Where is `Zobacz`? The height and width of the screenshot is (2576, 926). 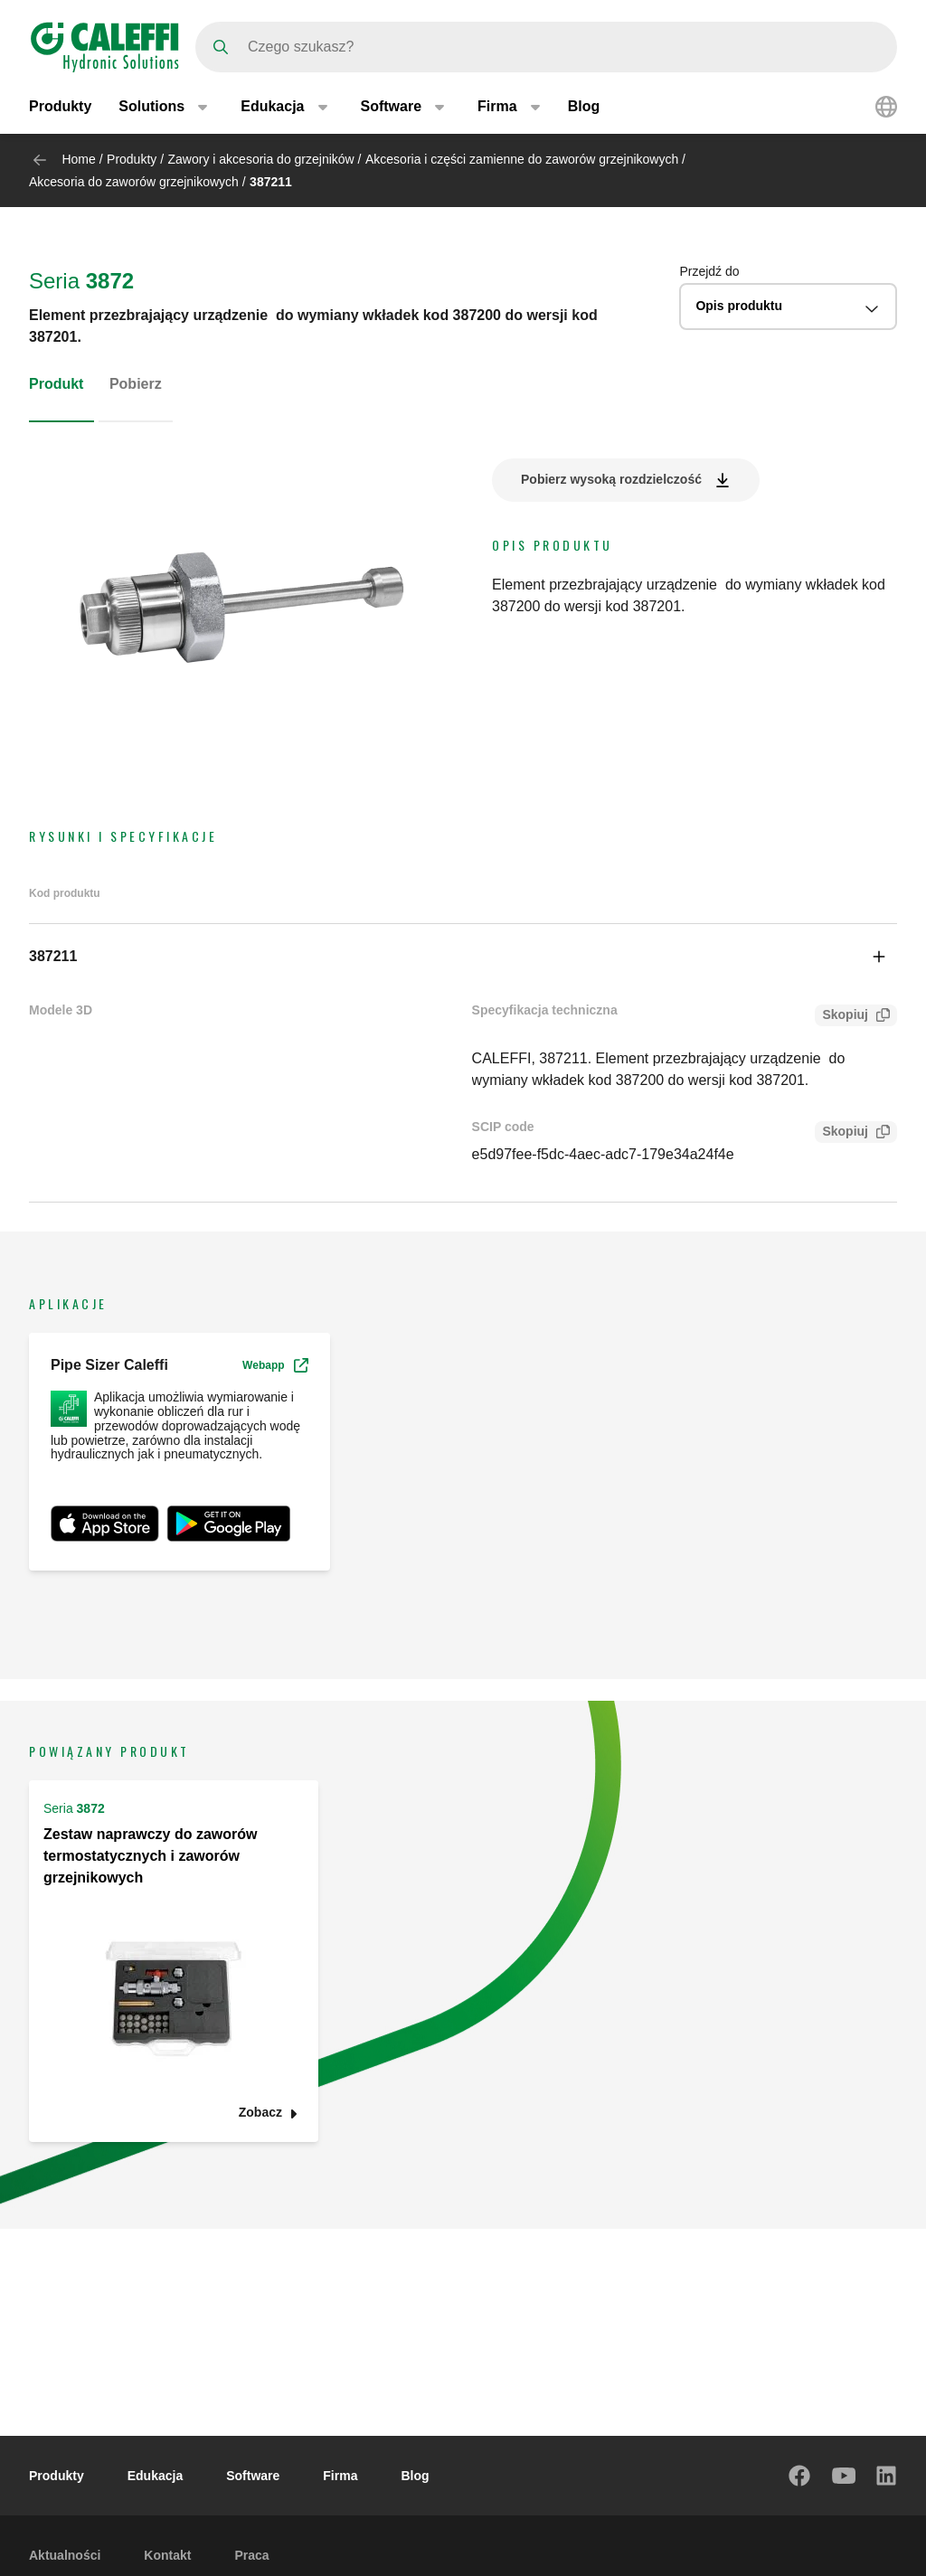
Zobacz is located at coordinates (260, 2112).